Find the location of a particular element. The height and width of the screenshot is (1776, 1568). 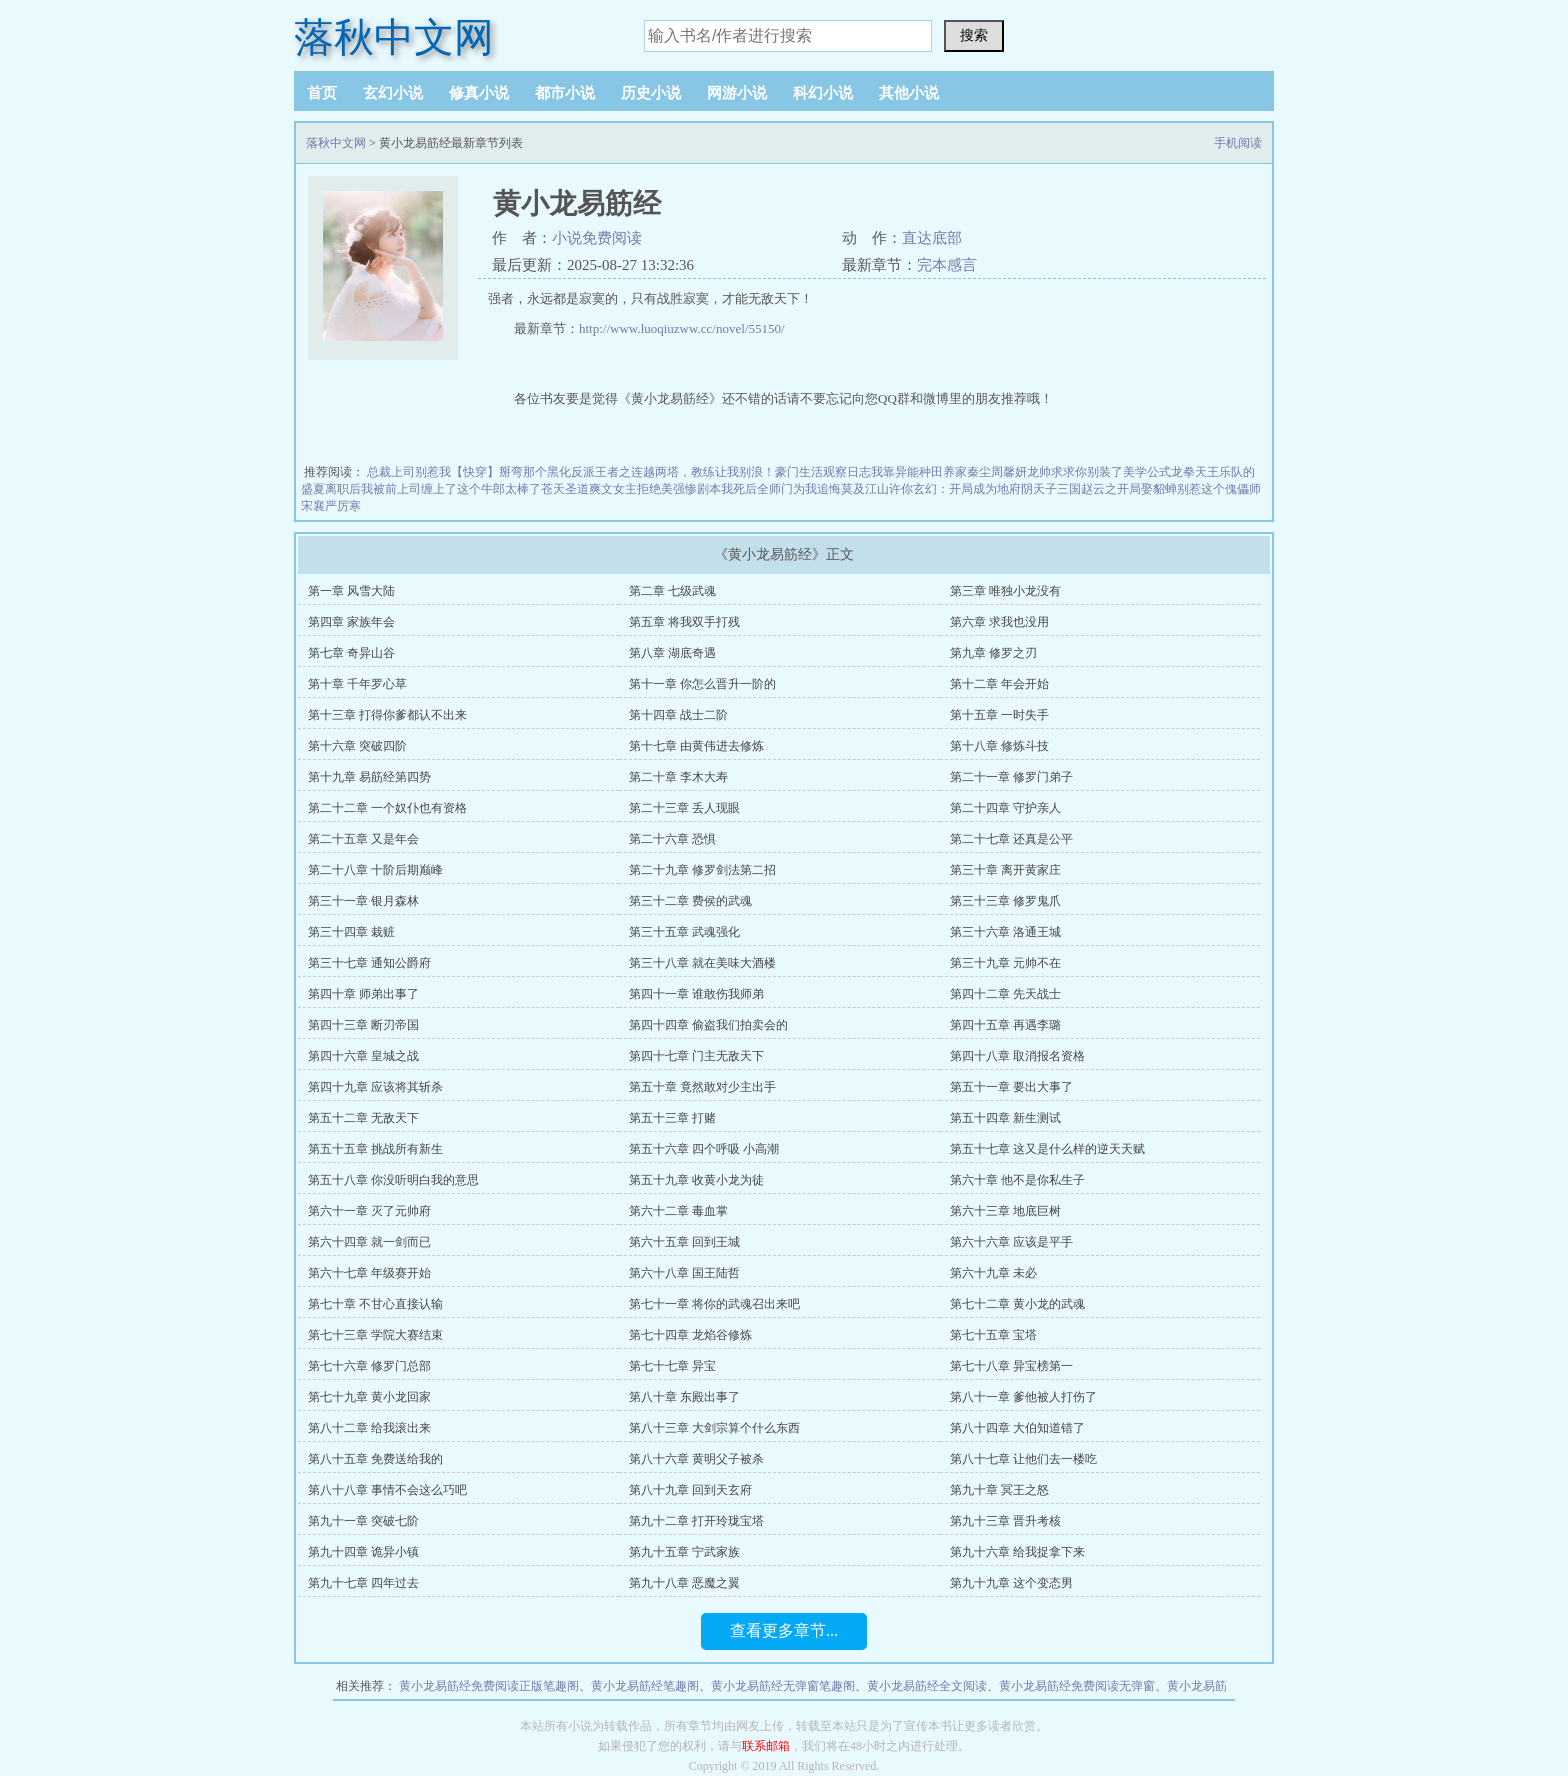

第三十四章 栽赃 is located at coordinates (351, 932).